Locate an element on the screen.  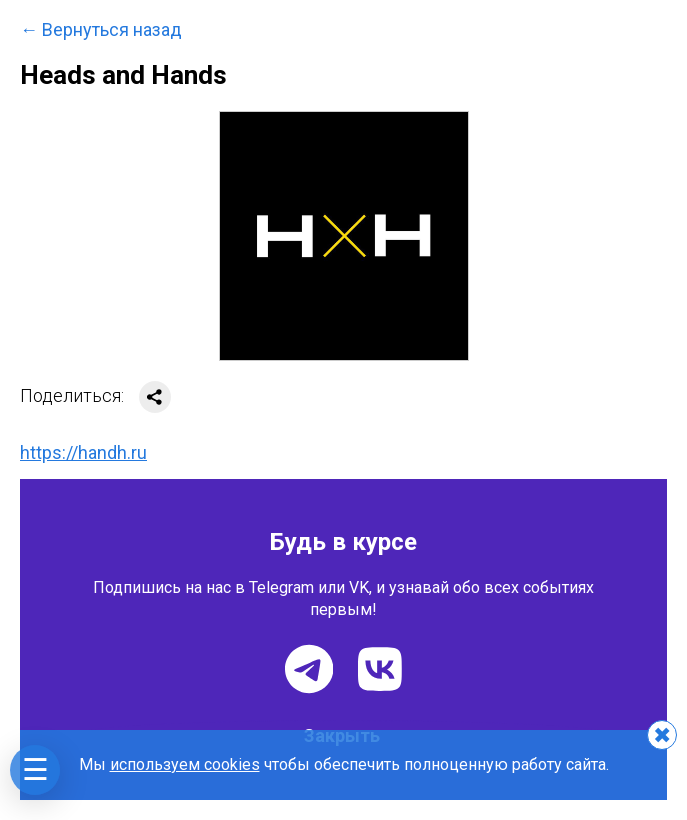
https://handh.ru is located at coordinates (83, 452).